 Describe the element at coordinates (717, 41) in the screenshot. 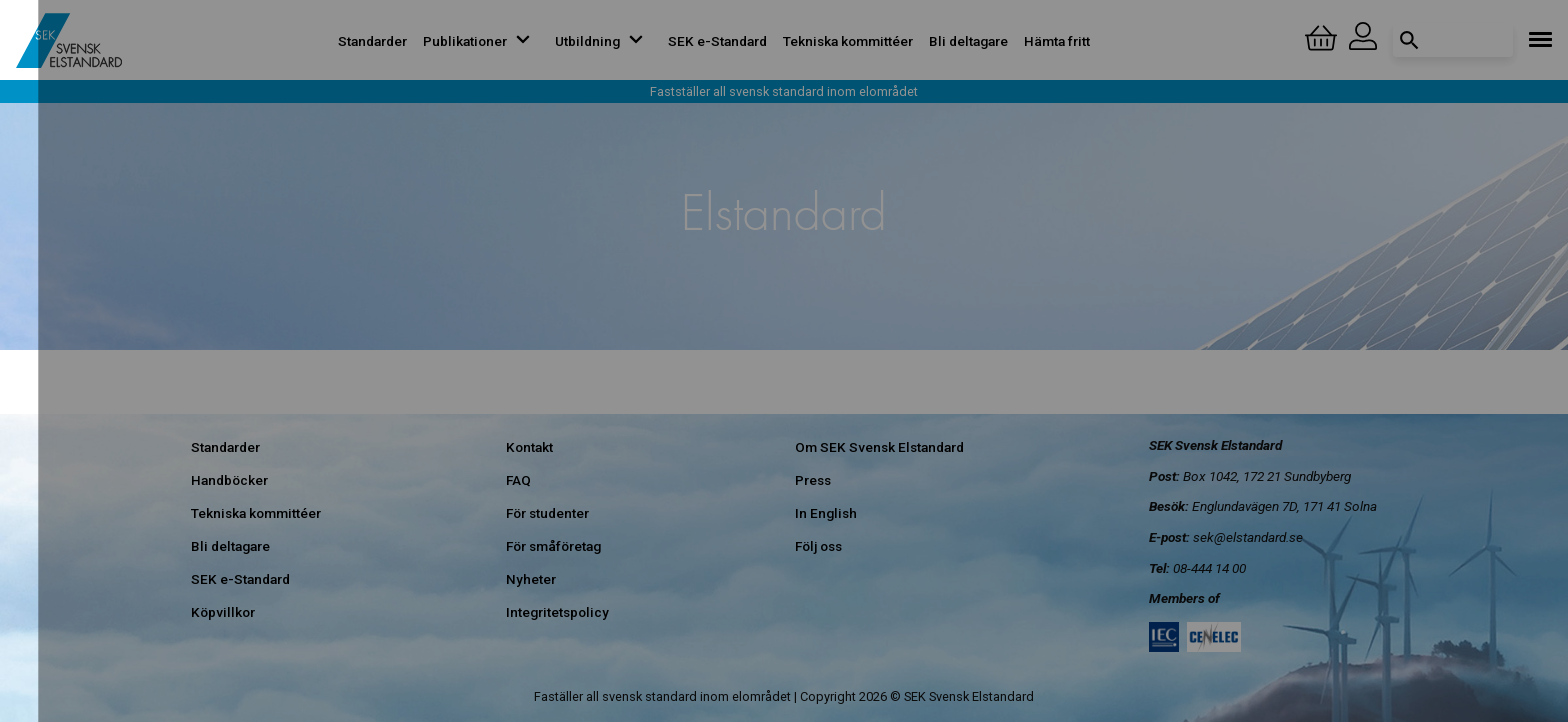

I see `SEK e-Standard` at that location.